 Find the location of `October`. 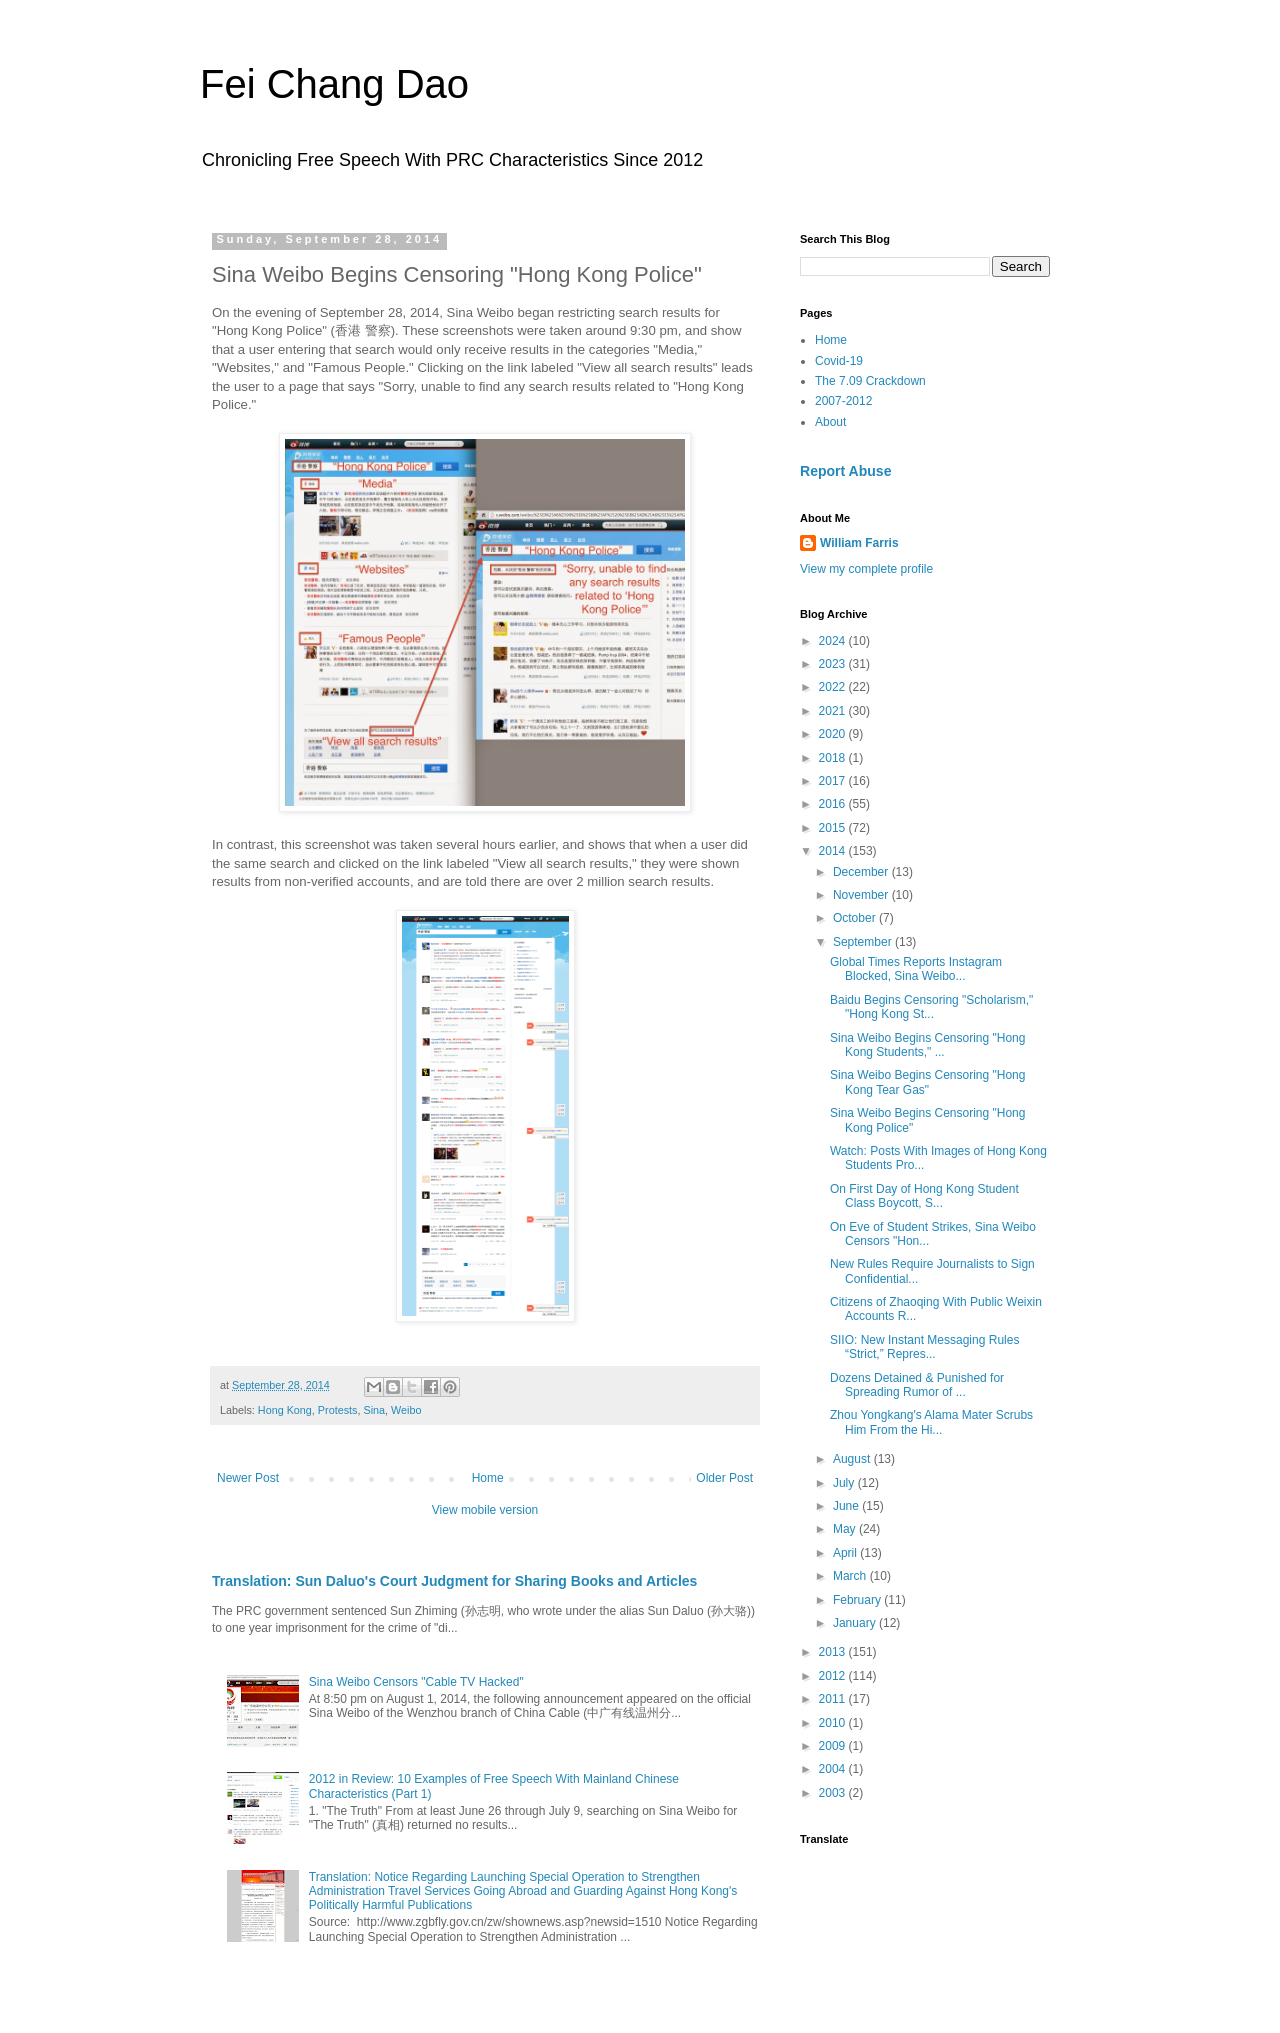

October is located at coordinates (856, 918).